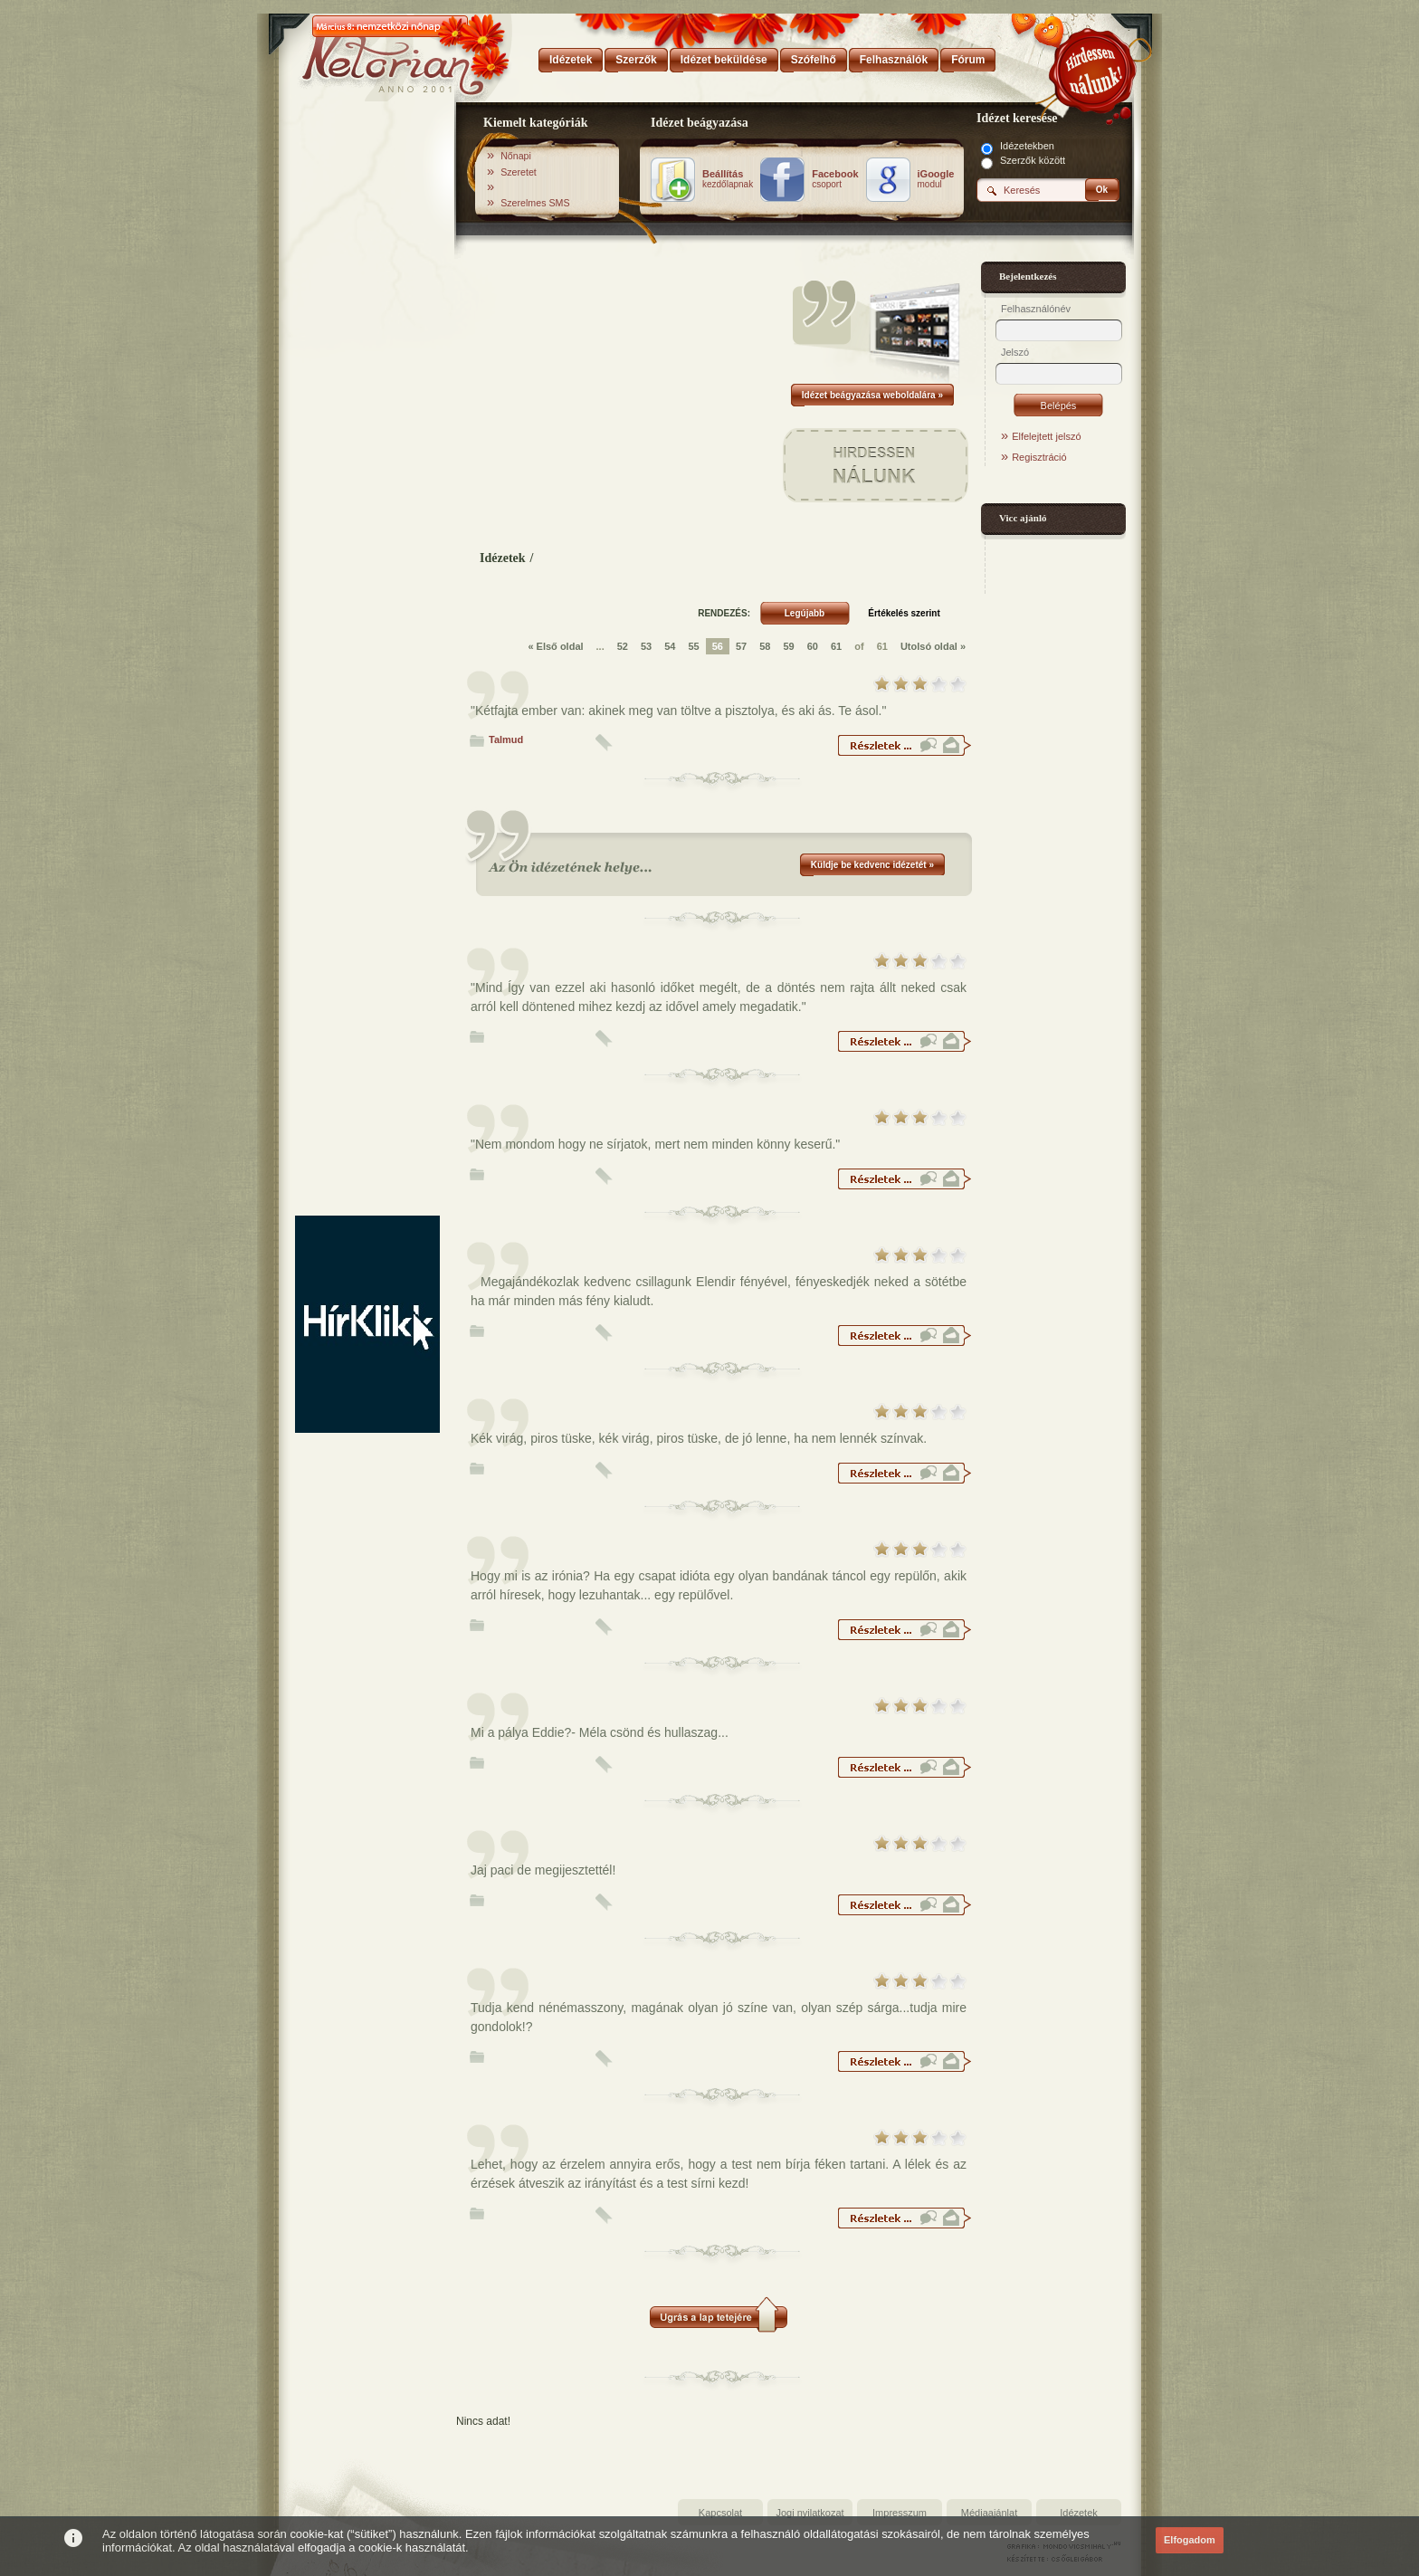 Image resolution: width=1419 pixels, height=2576 pixels. Describe the element at coordinates (764, 646) in the screenshot. I see `58` at that location.